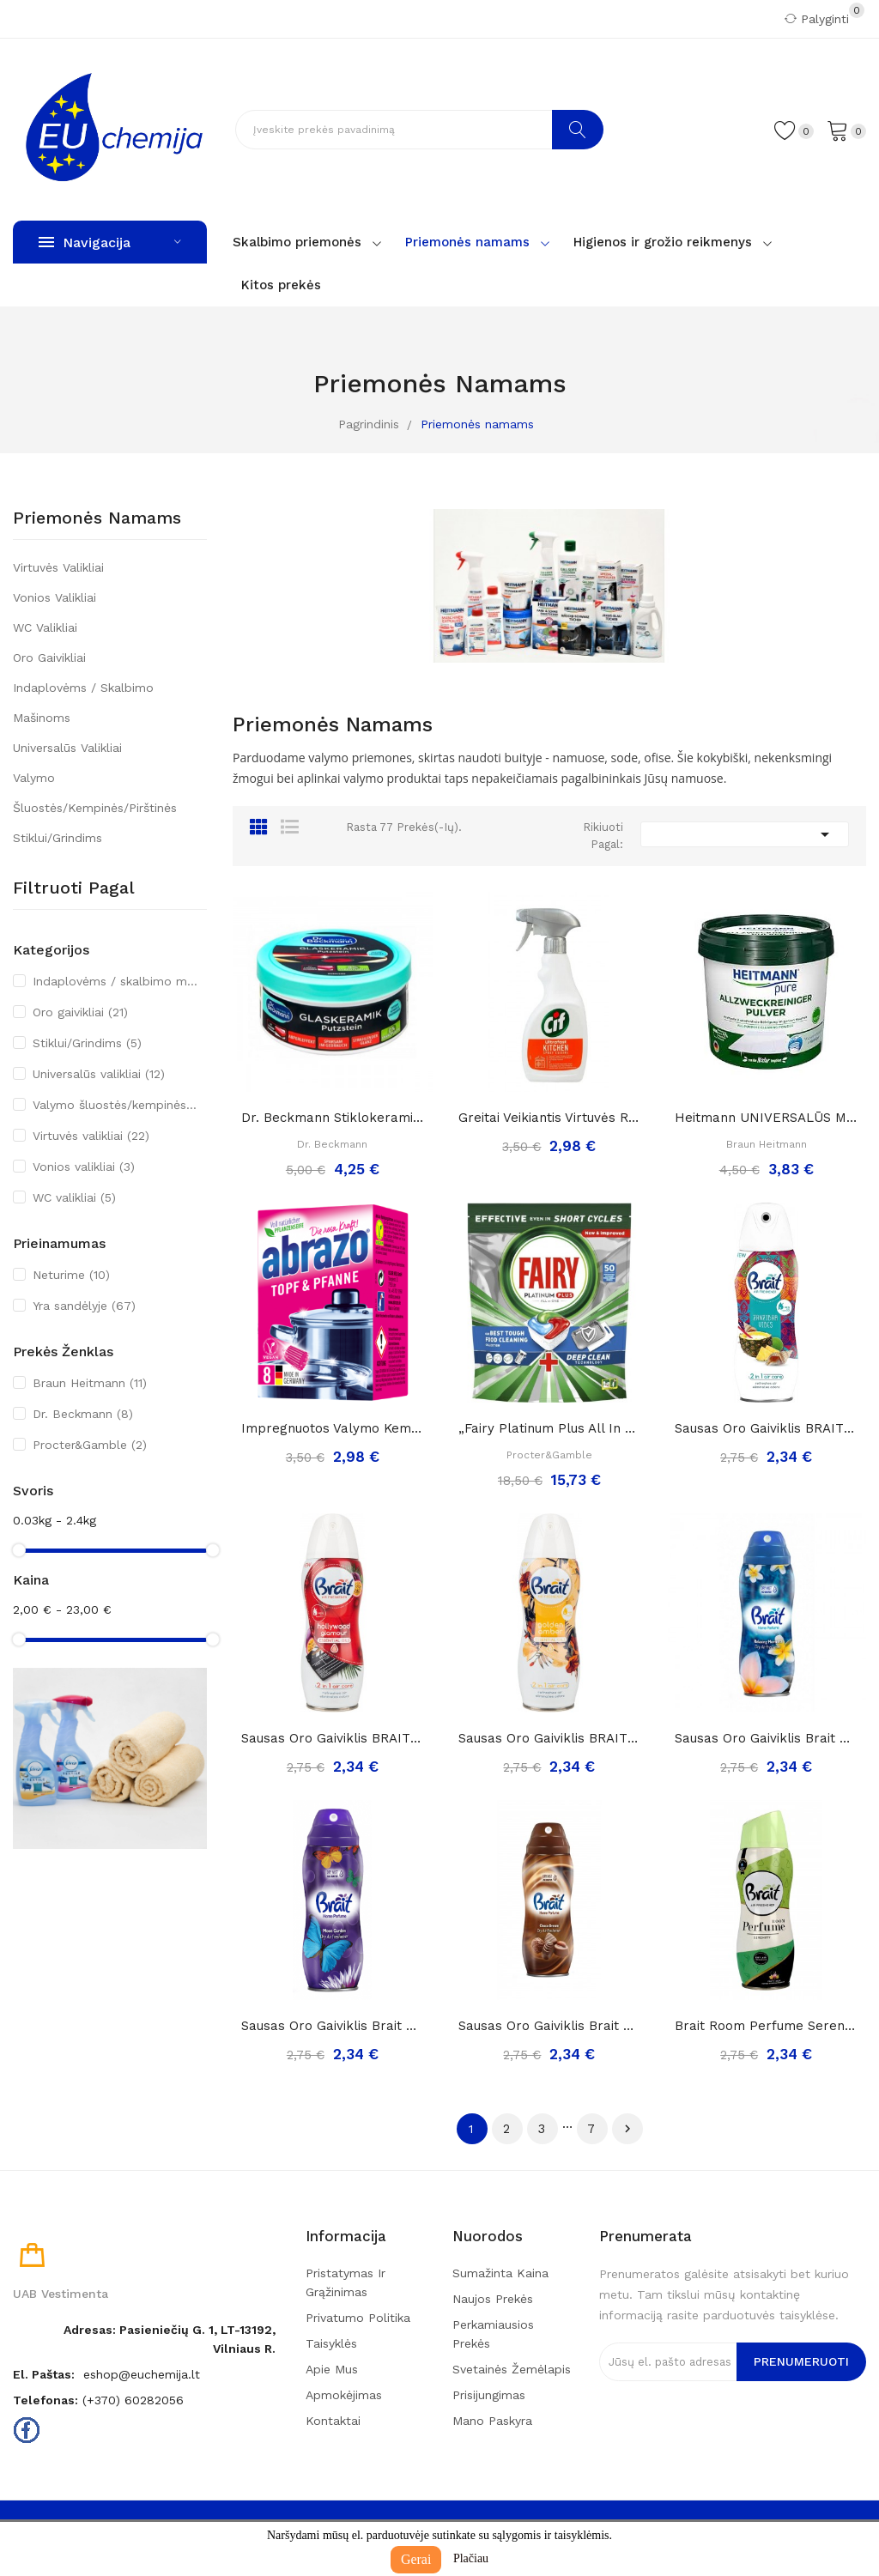 The height and width of the screenshot is (2576, 879). What do you see at coordinates (45, 2400) in the screenshot?
I see `Telefonas:` at bounding box center [45, 2400].